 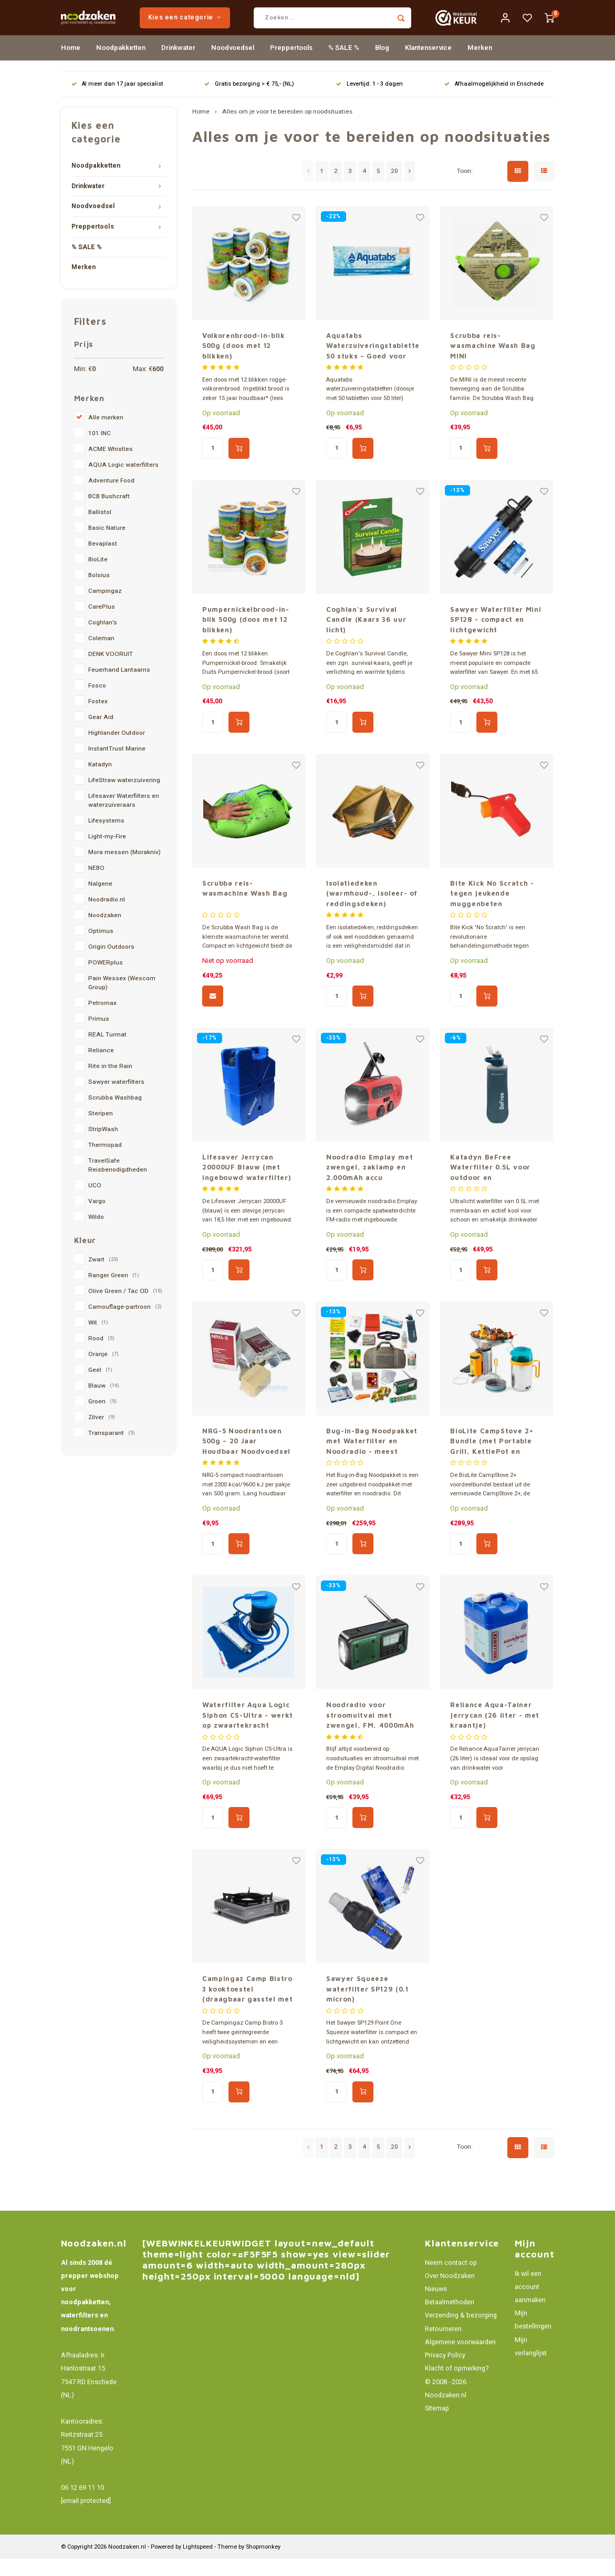 What do you see at coordinates (436, 2306) in the screenshot?
I see `Nieuws` at bounding box center [436, 2306].